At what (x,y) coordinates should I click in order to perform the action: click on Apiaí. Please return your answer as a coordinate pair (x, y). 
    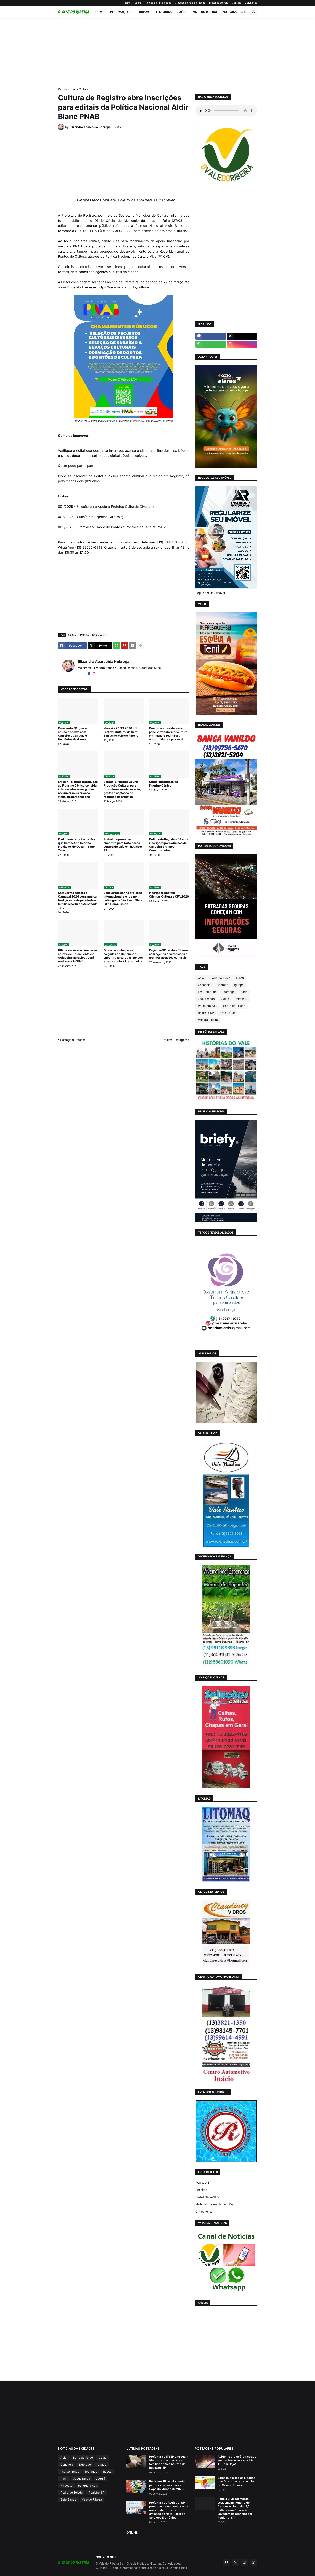
    Looking at the image, I should click on (201, 978).